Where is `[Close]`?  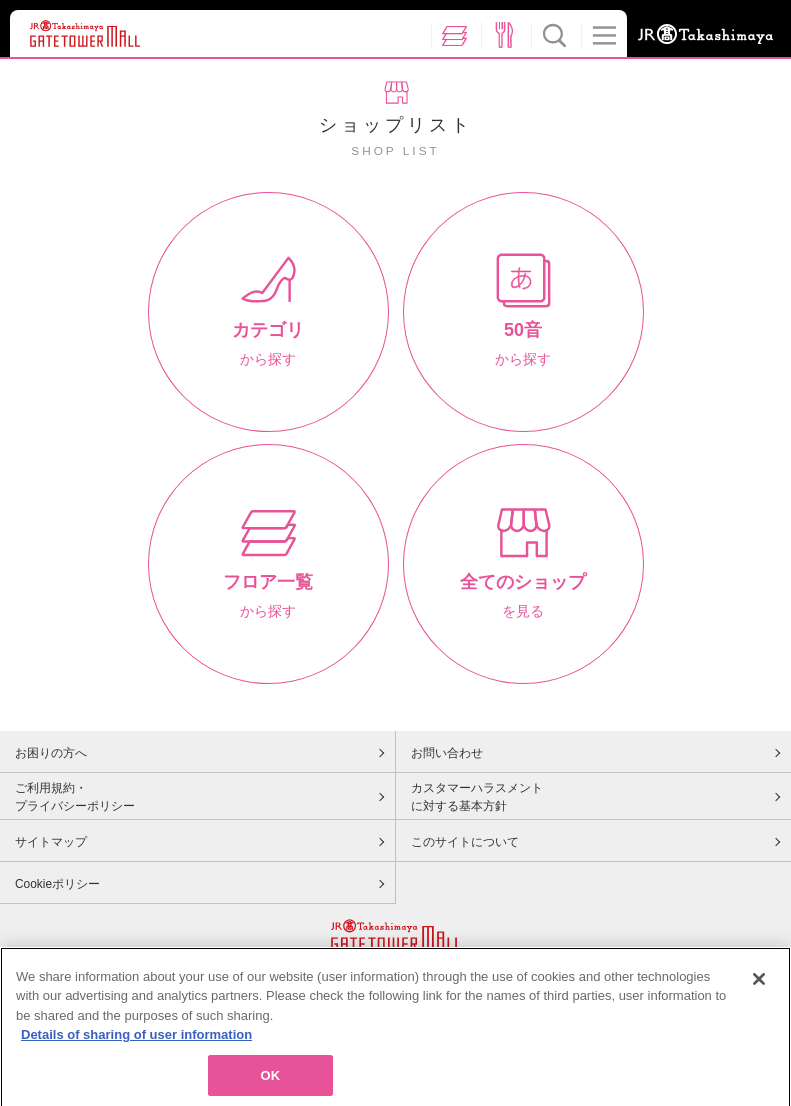 [Close] is located at coordinates (759, 985).